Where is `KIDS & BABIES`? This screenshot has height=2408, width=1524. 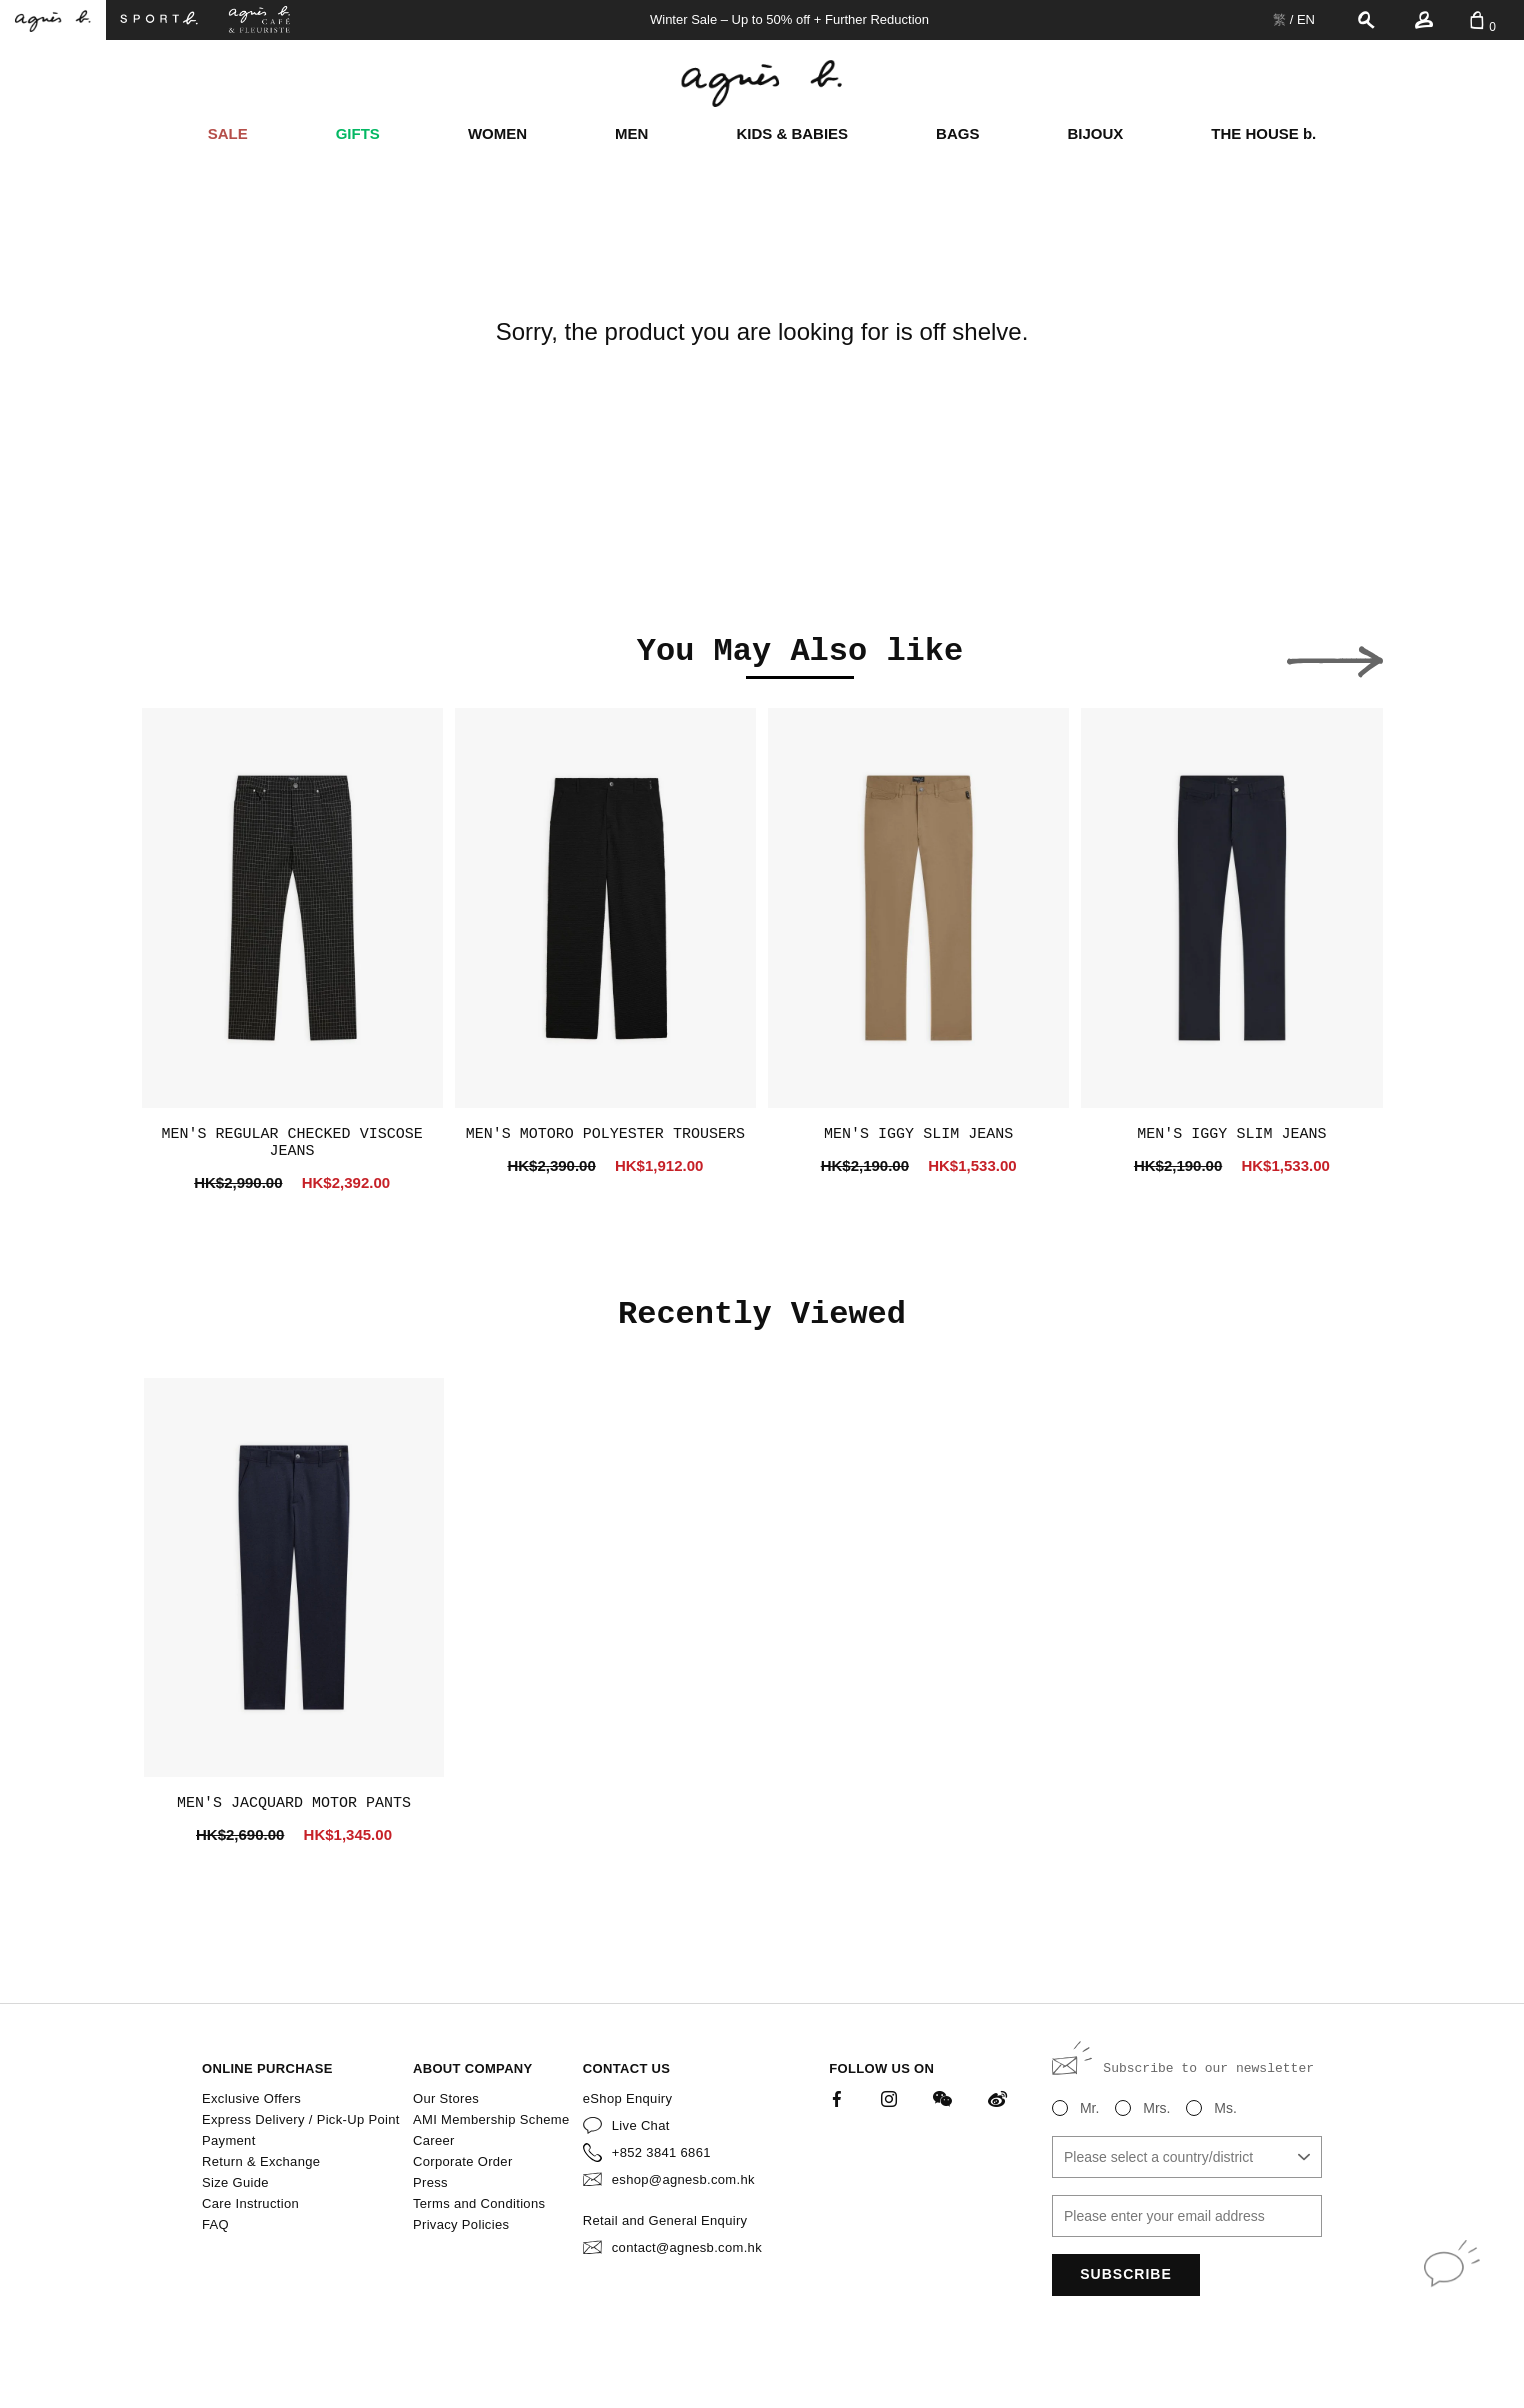 KIDS & BABIES is located at coordinates (792, 133).